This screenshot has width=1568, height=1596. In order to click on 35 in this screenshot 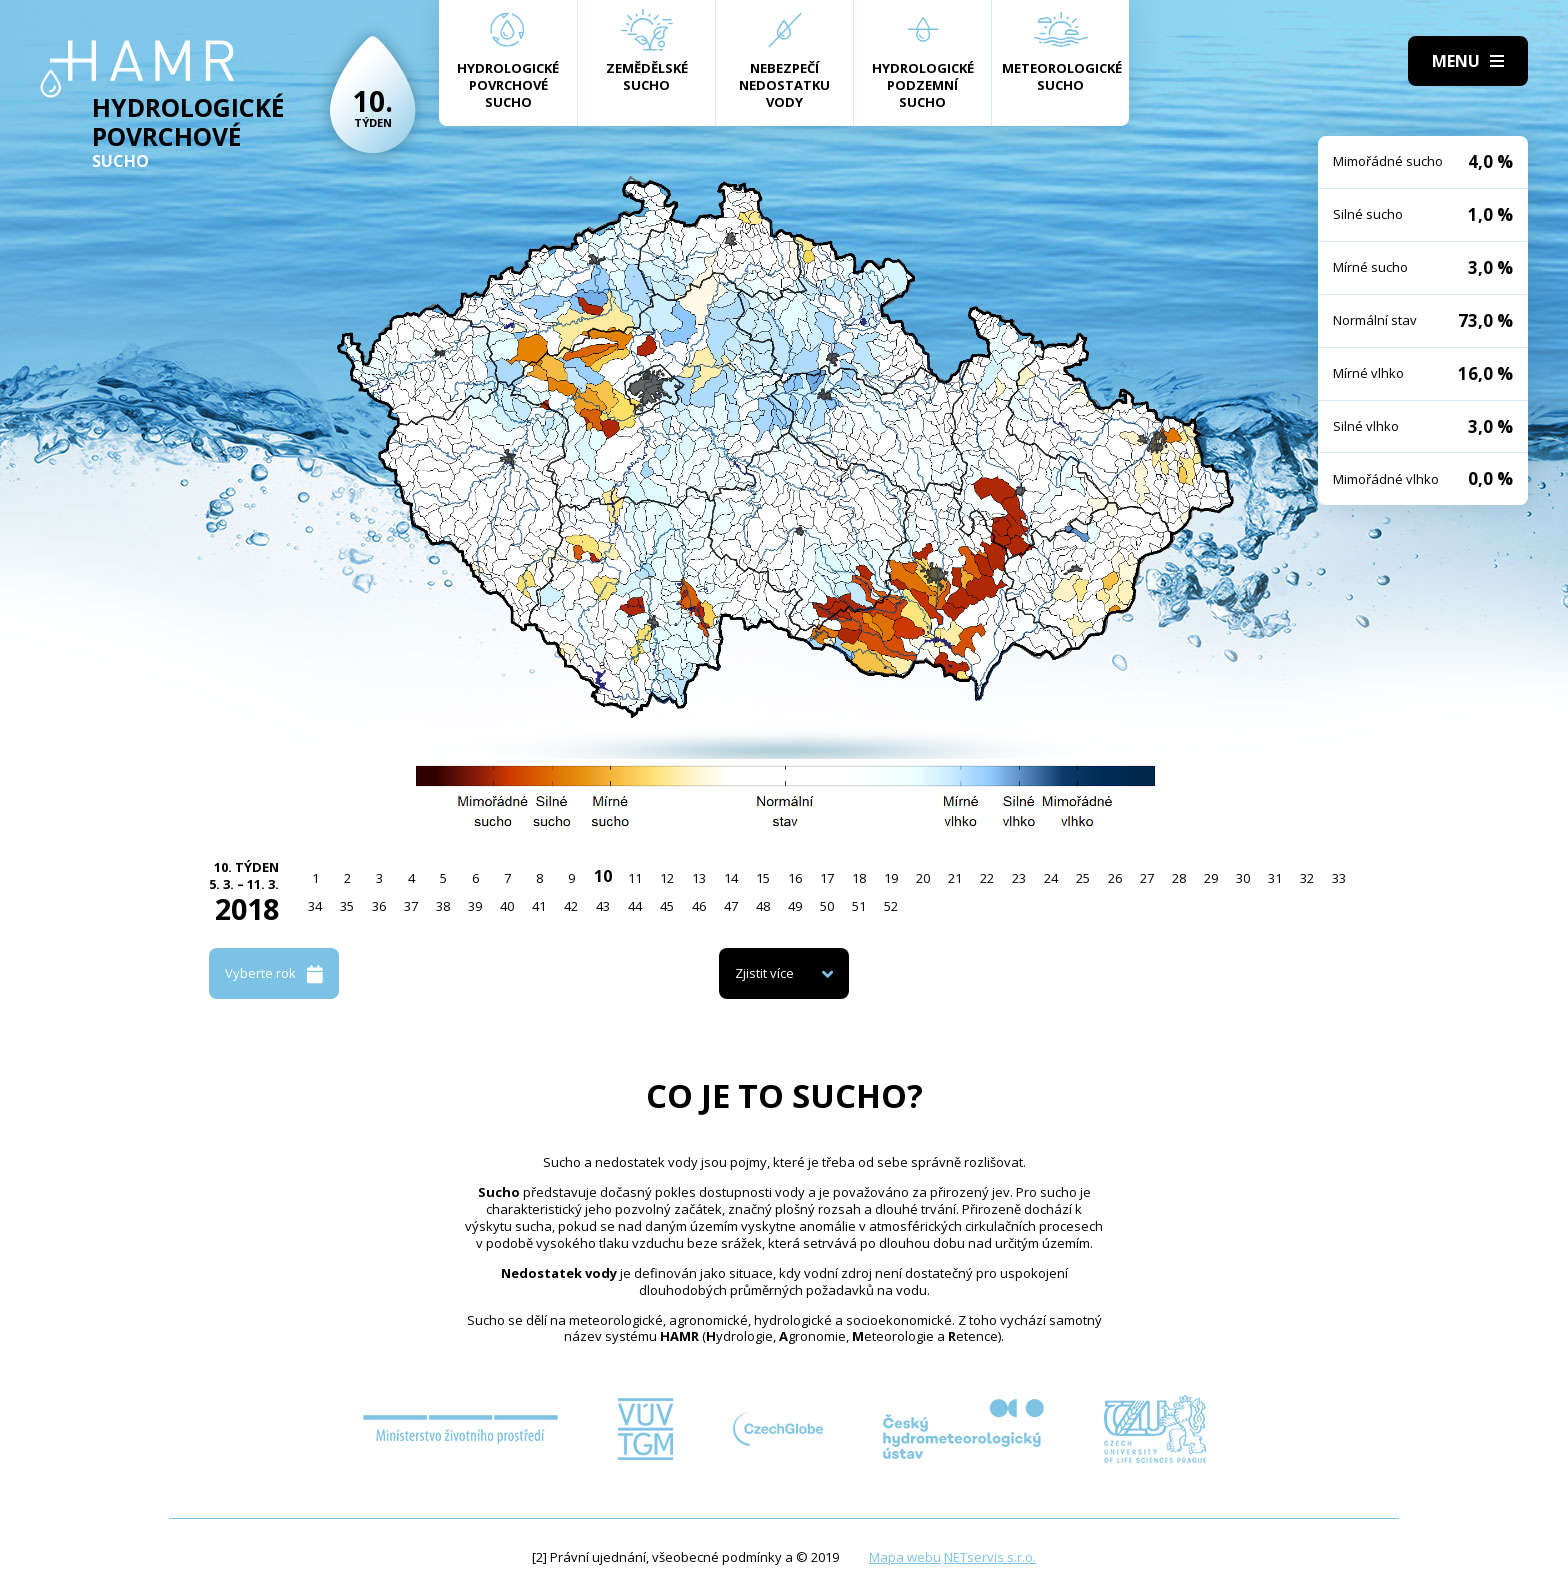, I will do `click(347, 906)`.